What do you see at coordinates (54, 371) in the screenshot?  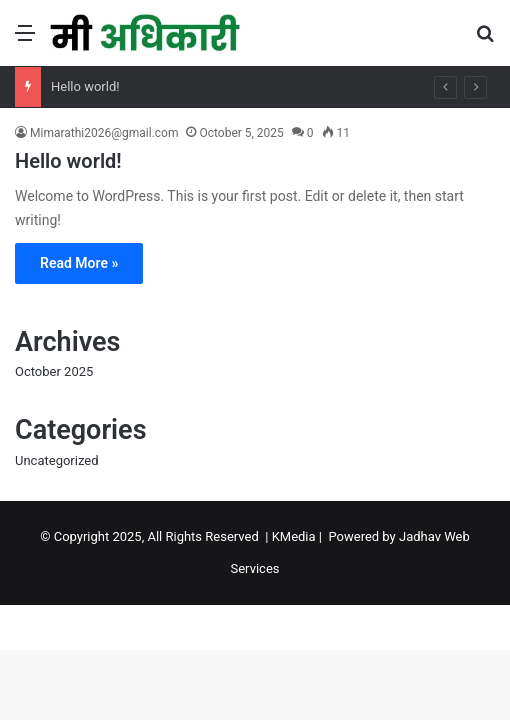 I see `October 2025` at bounding box center [54, 371].